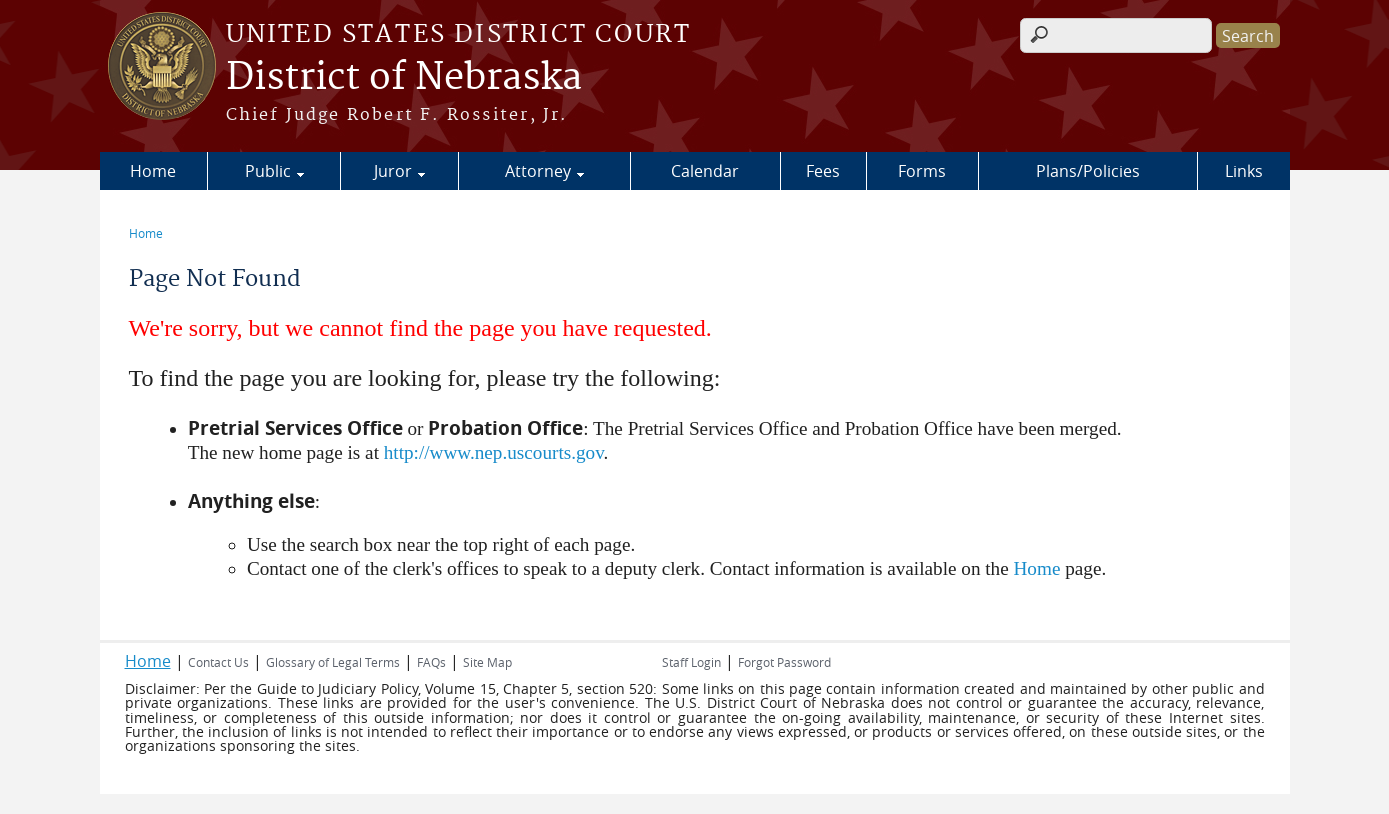  I want to click on Staff Login, so click(691, 662).